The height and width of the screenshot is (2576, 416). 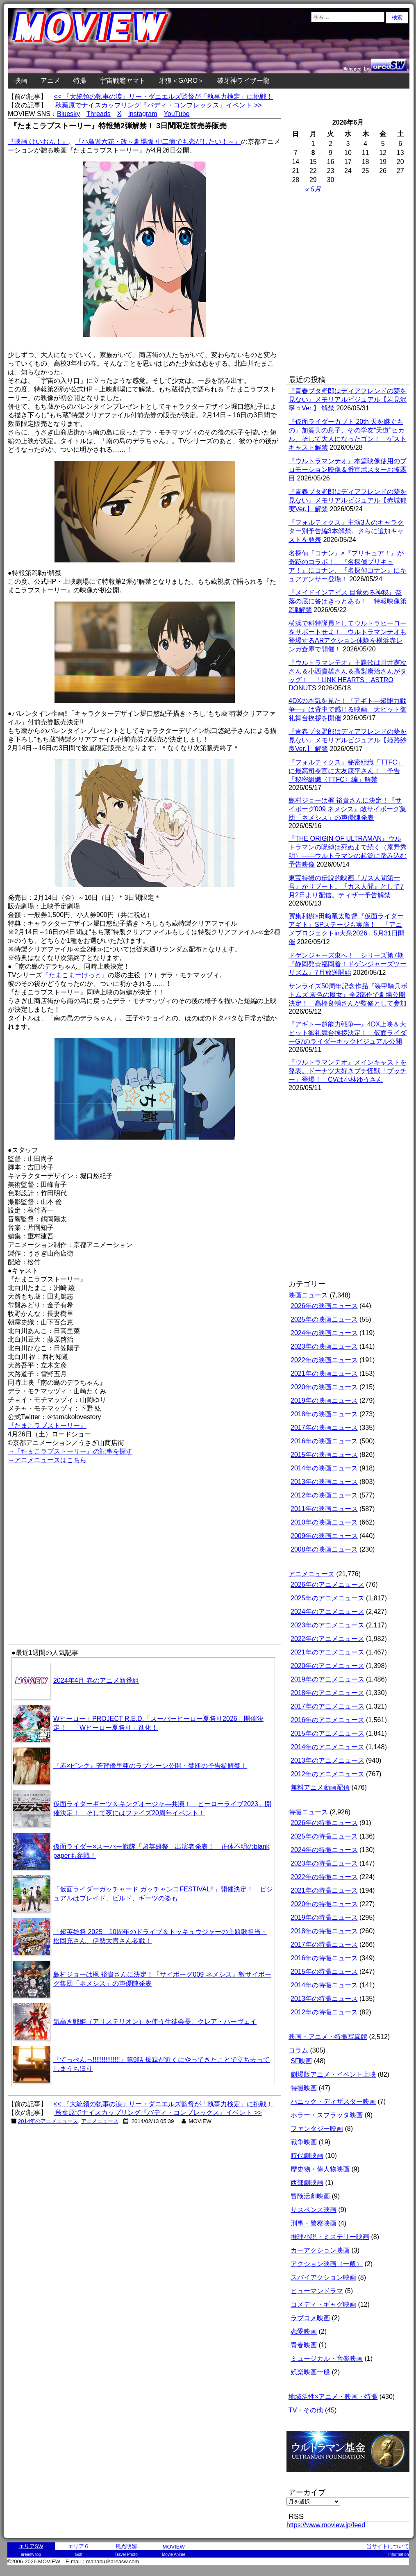 What do you see at coordinates (96, 1680) in the screenshot?
I see `2024年4月 春のアニメ新番組` at bounding box center [96, 1680].